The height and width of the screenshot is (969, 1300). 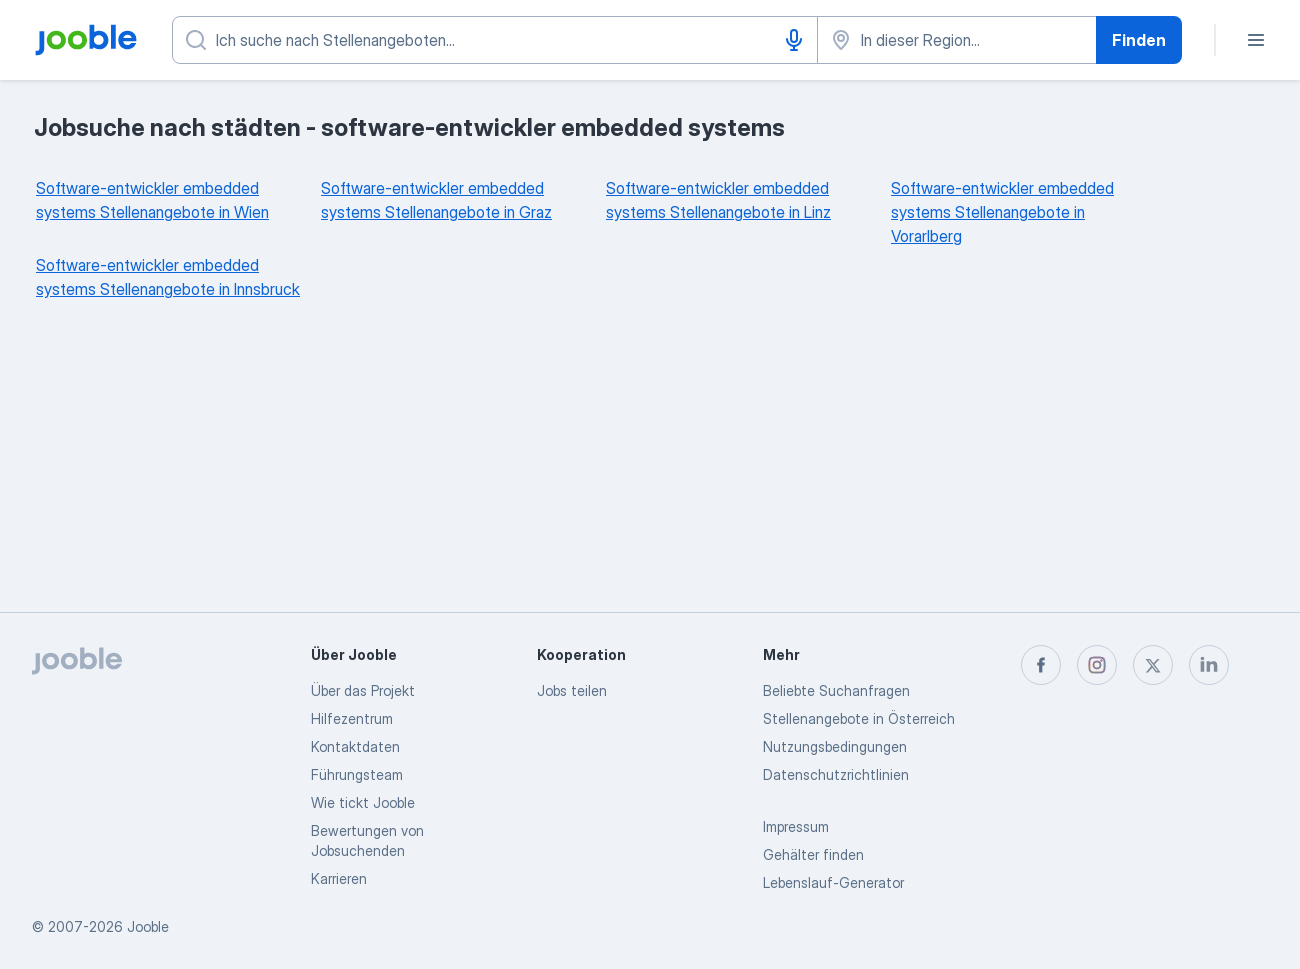 What do you see at coordinates (1041, 665) in the screenshot?
I see `[facebook]` at bounding box center [1041, 665].